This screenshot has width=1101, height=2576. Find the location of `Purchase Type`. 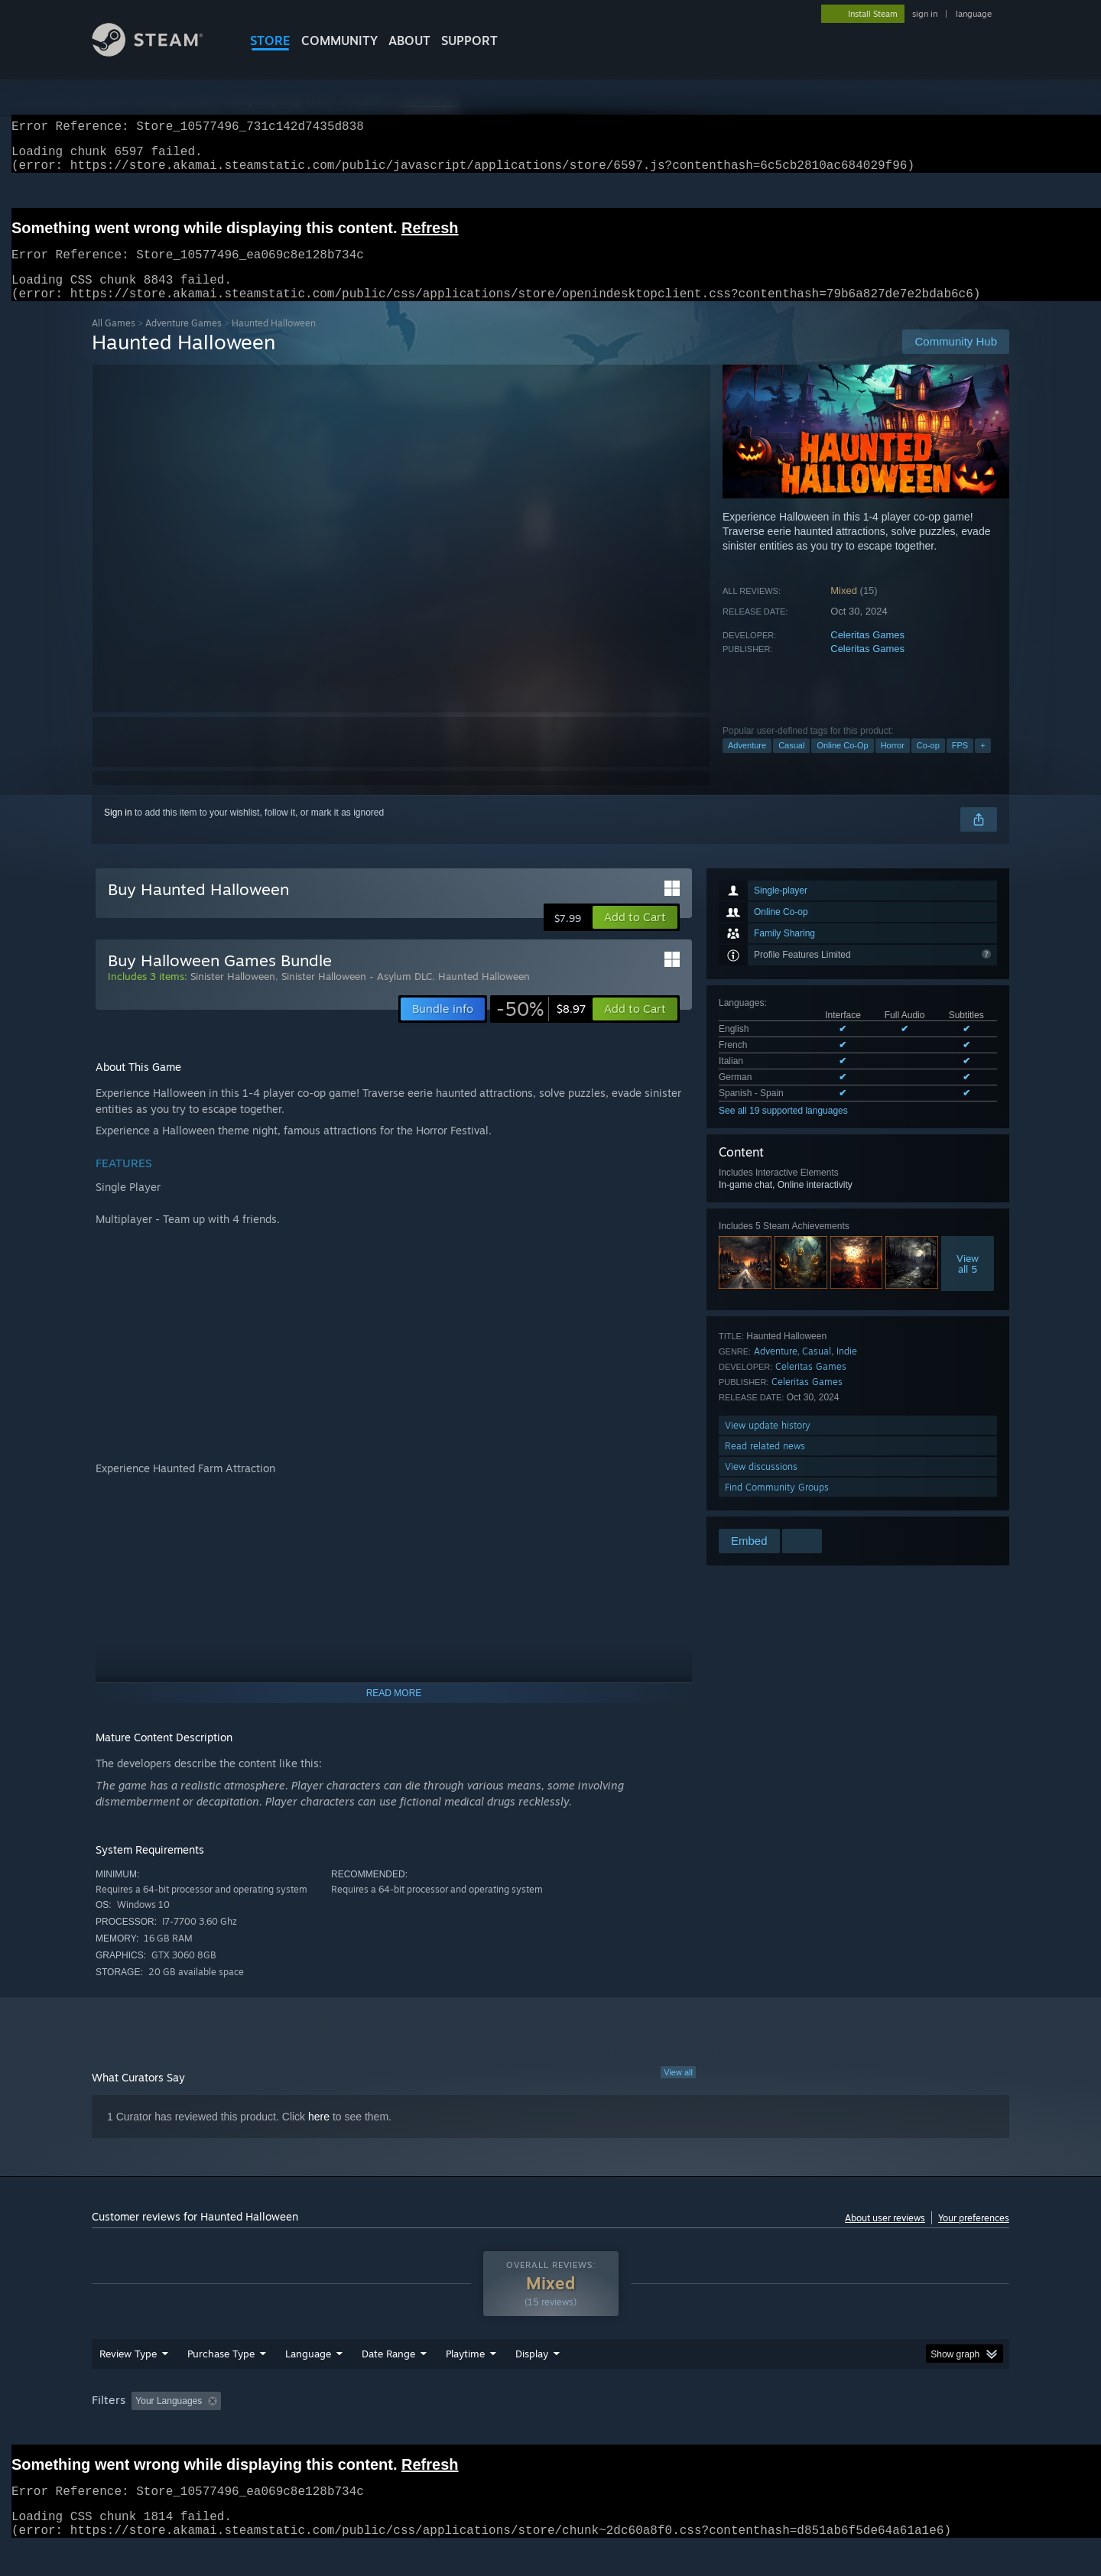

Purchase Type is located at coordinates (221, 2382).